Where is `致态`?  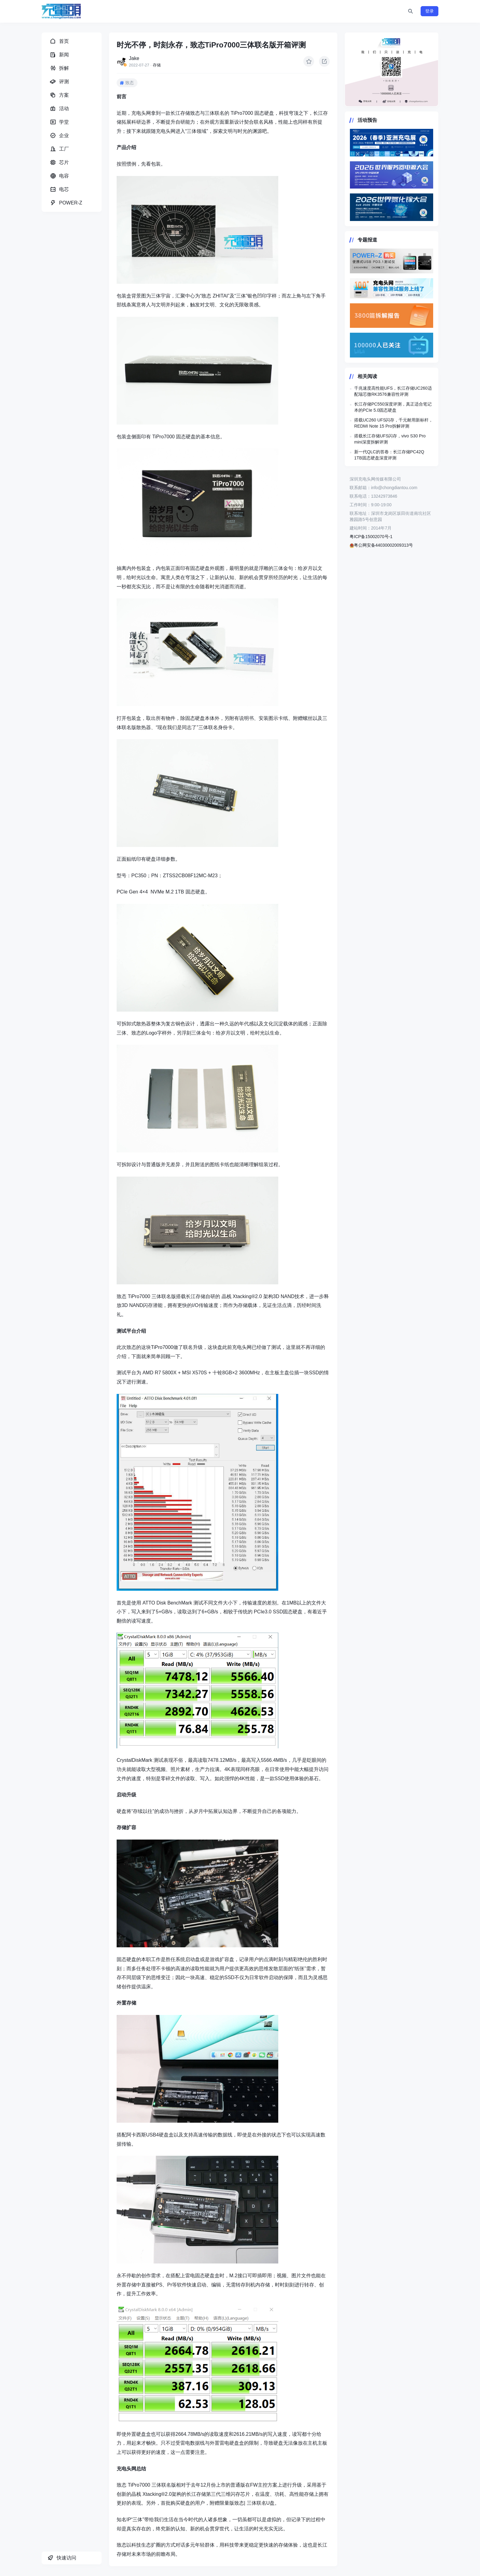
致态 is located at coordinates (129, 82).